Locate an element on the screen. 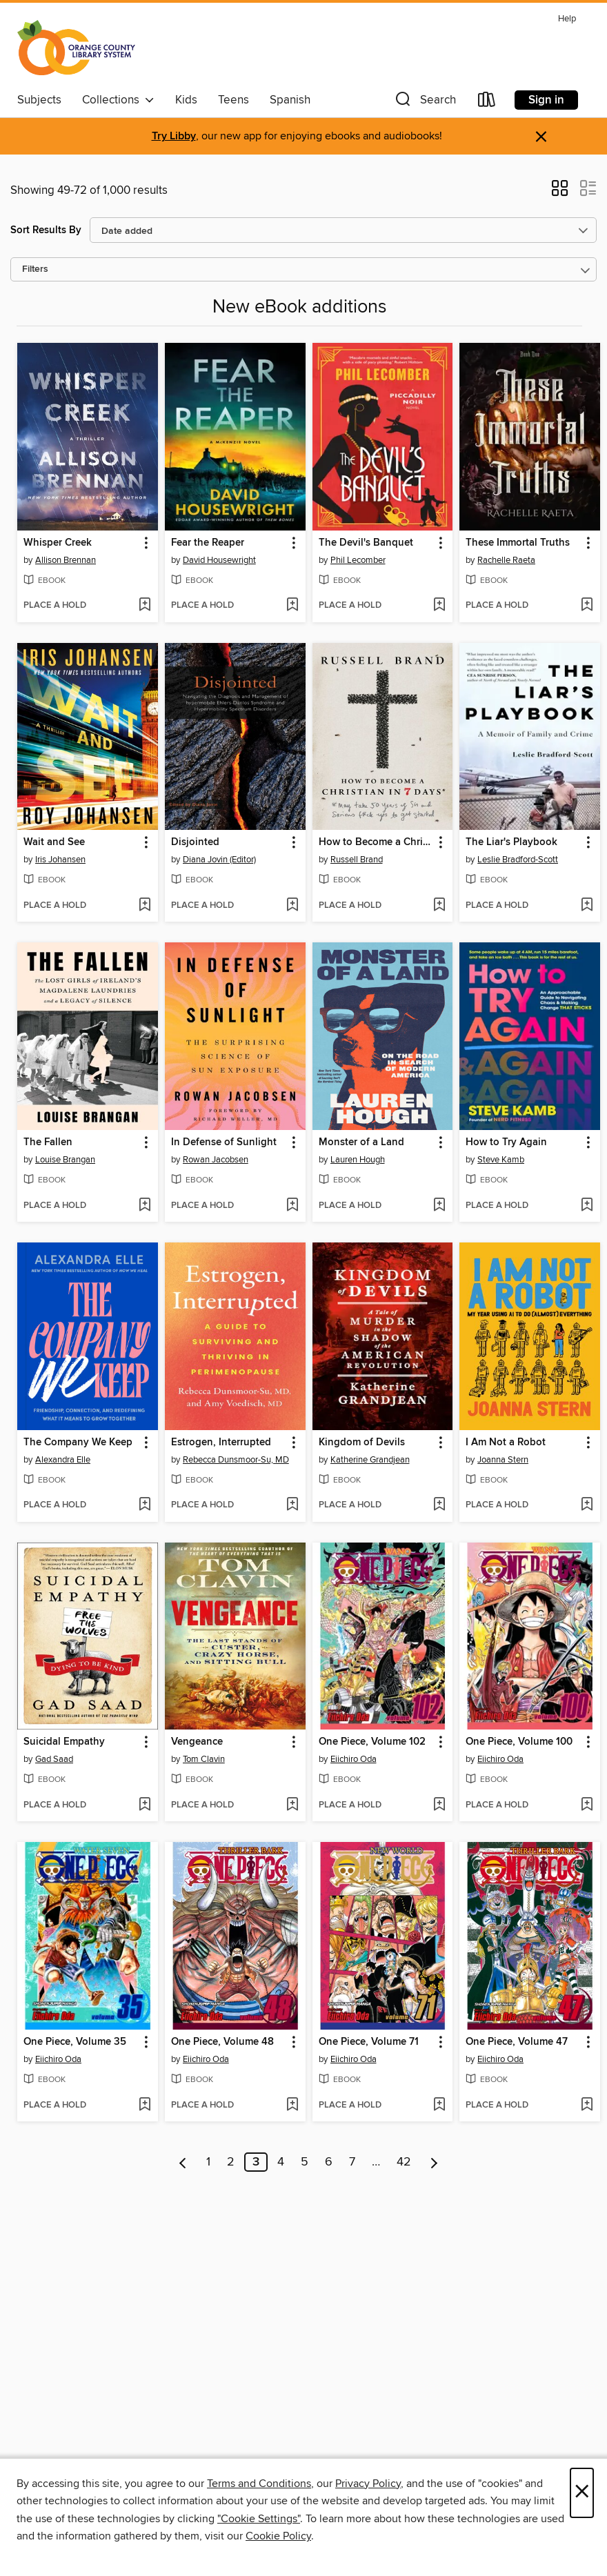 The width and height of the screenshot is (607, 2576). The Liar's Playbook [link] is located at coordinates (511, 842).